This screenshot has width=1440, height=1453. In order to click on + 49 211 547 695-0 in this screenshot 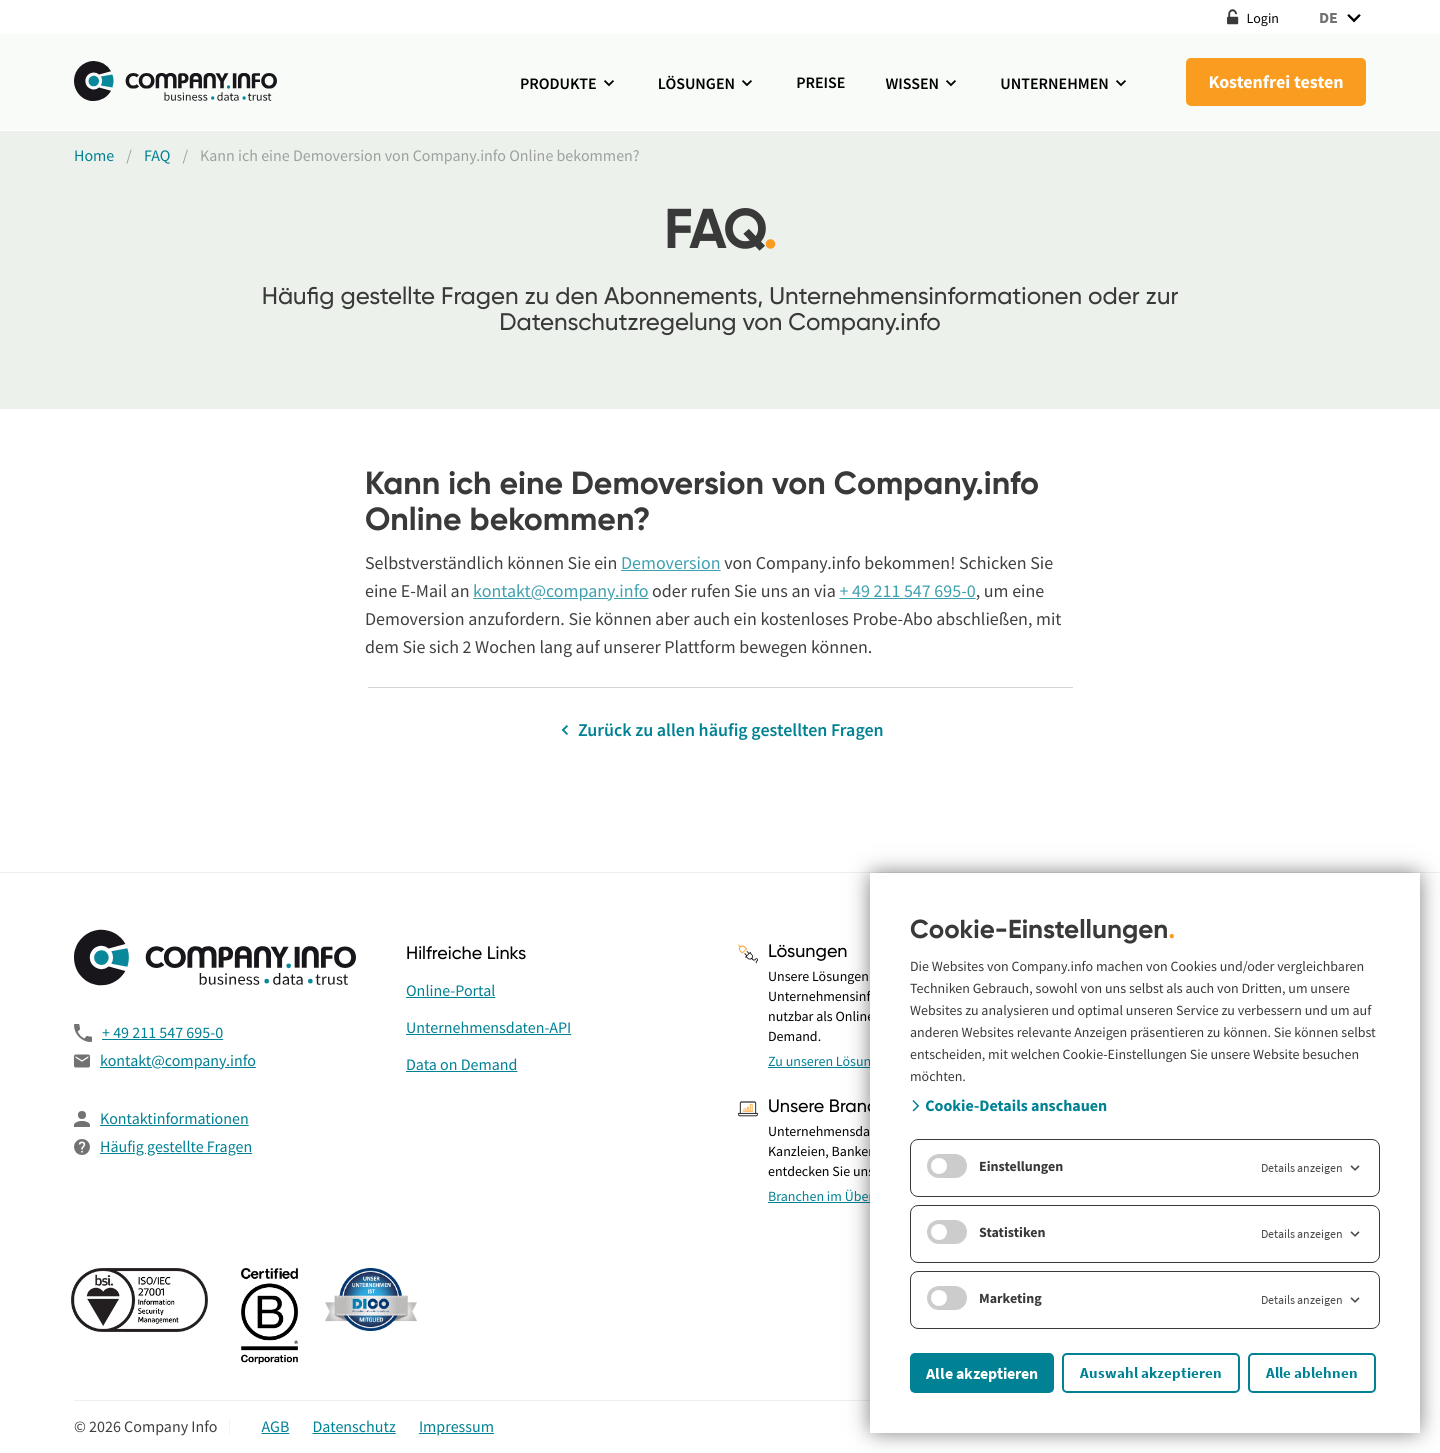, I will do `click(907, 590)`.